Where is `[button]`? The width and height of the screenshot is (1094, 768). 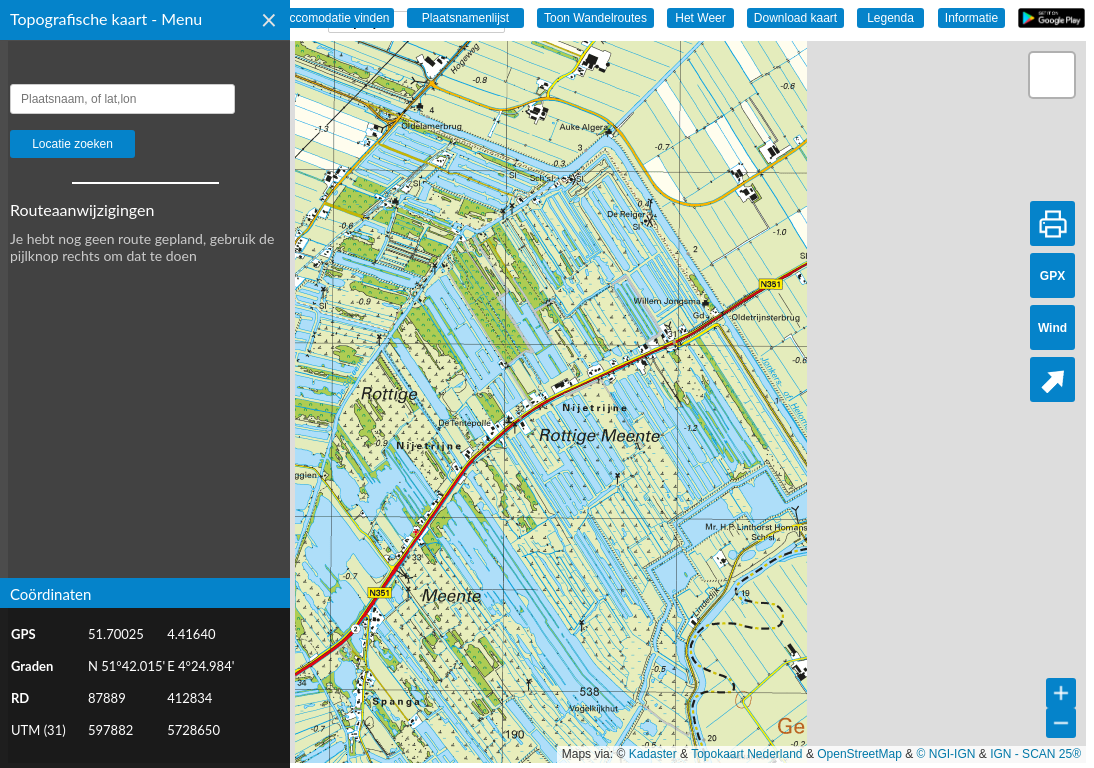 [button] is located at coordinates (1052, 75).